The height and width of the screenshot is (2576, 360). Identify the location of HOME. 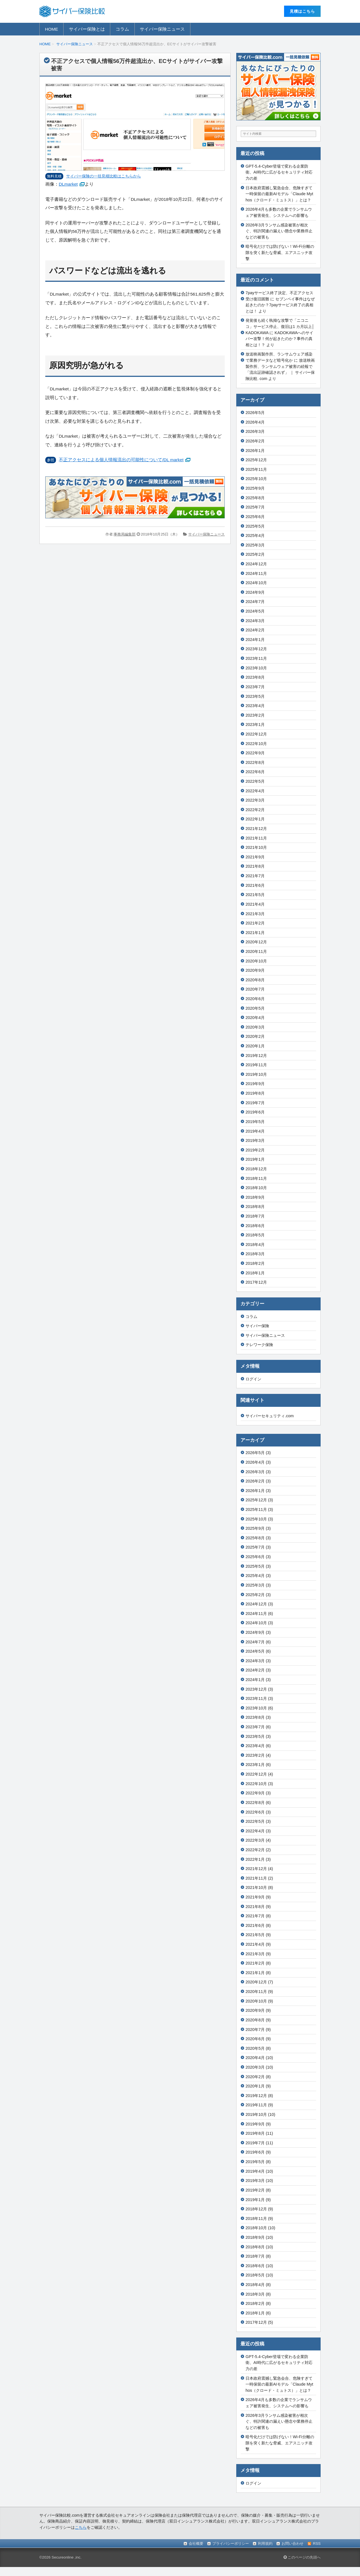
(51, 29).